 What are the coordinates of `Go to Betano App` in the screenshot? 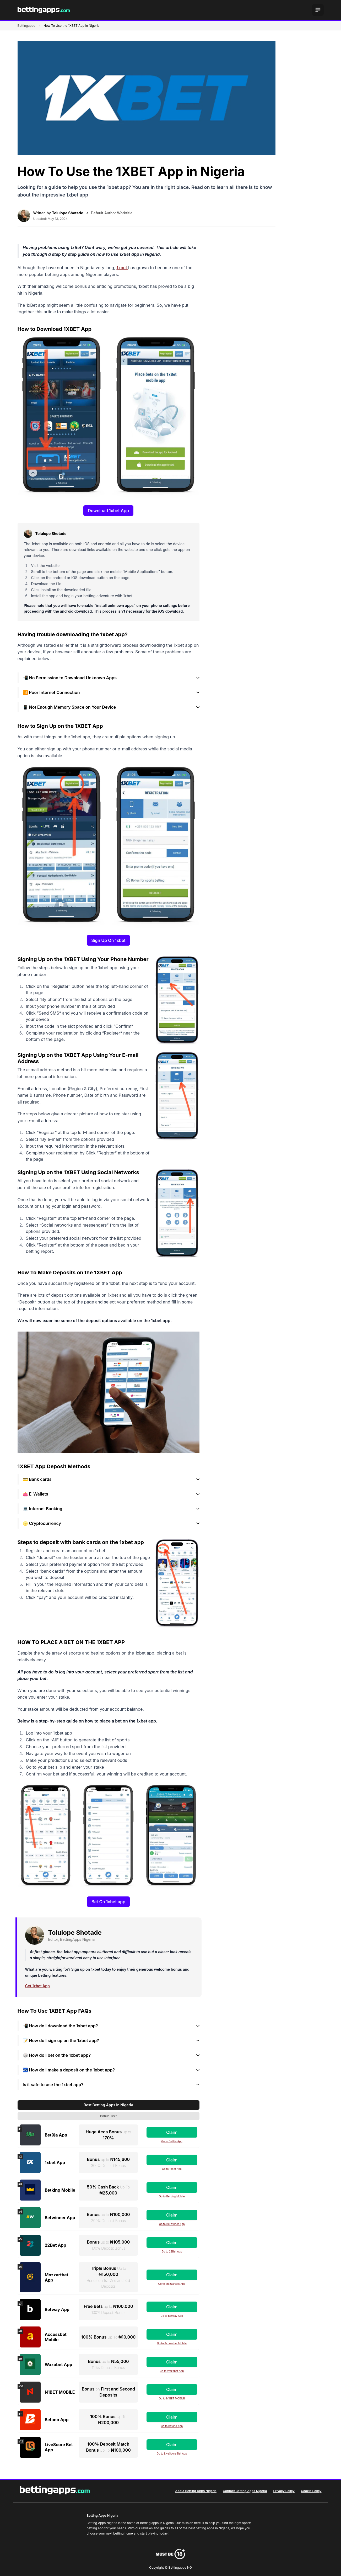 It's located at (172, 2425).